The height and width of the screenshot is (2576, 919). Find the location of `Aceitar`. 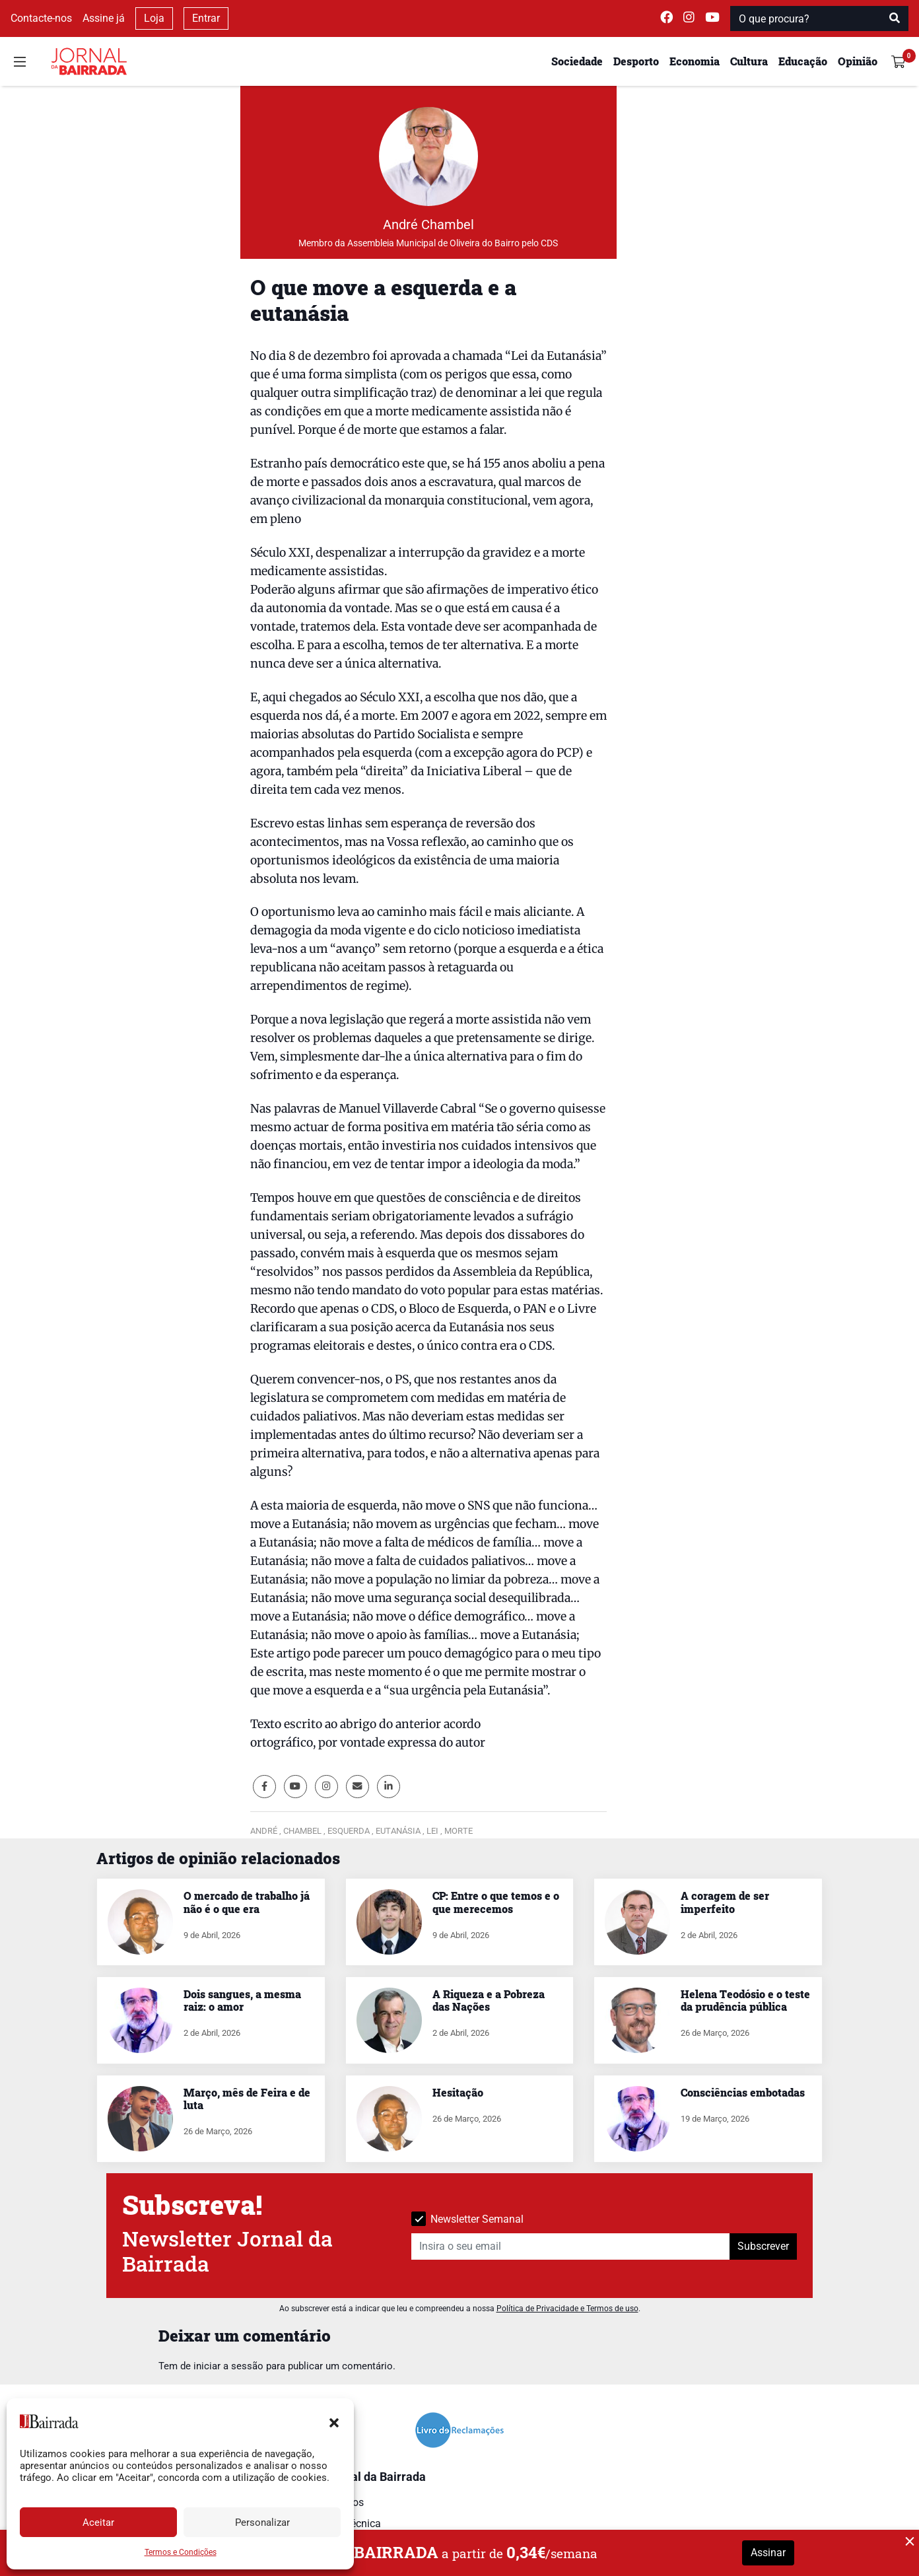

Aceitar is located at coordinates (98, 2522).